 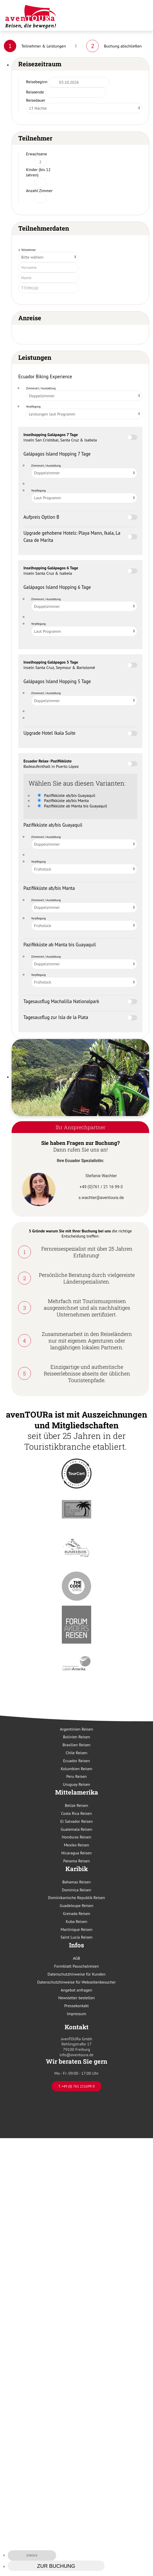 What do you see at coordinates (32, 2555) in the screenshot?
I see `zurück` at bounding box center [32, 2555].